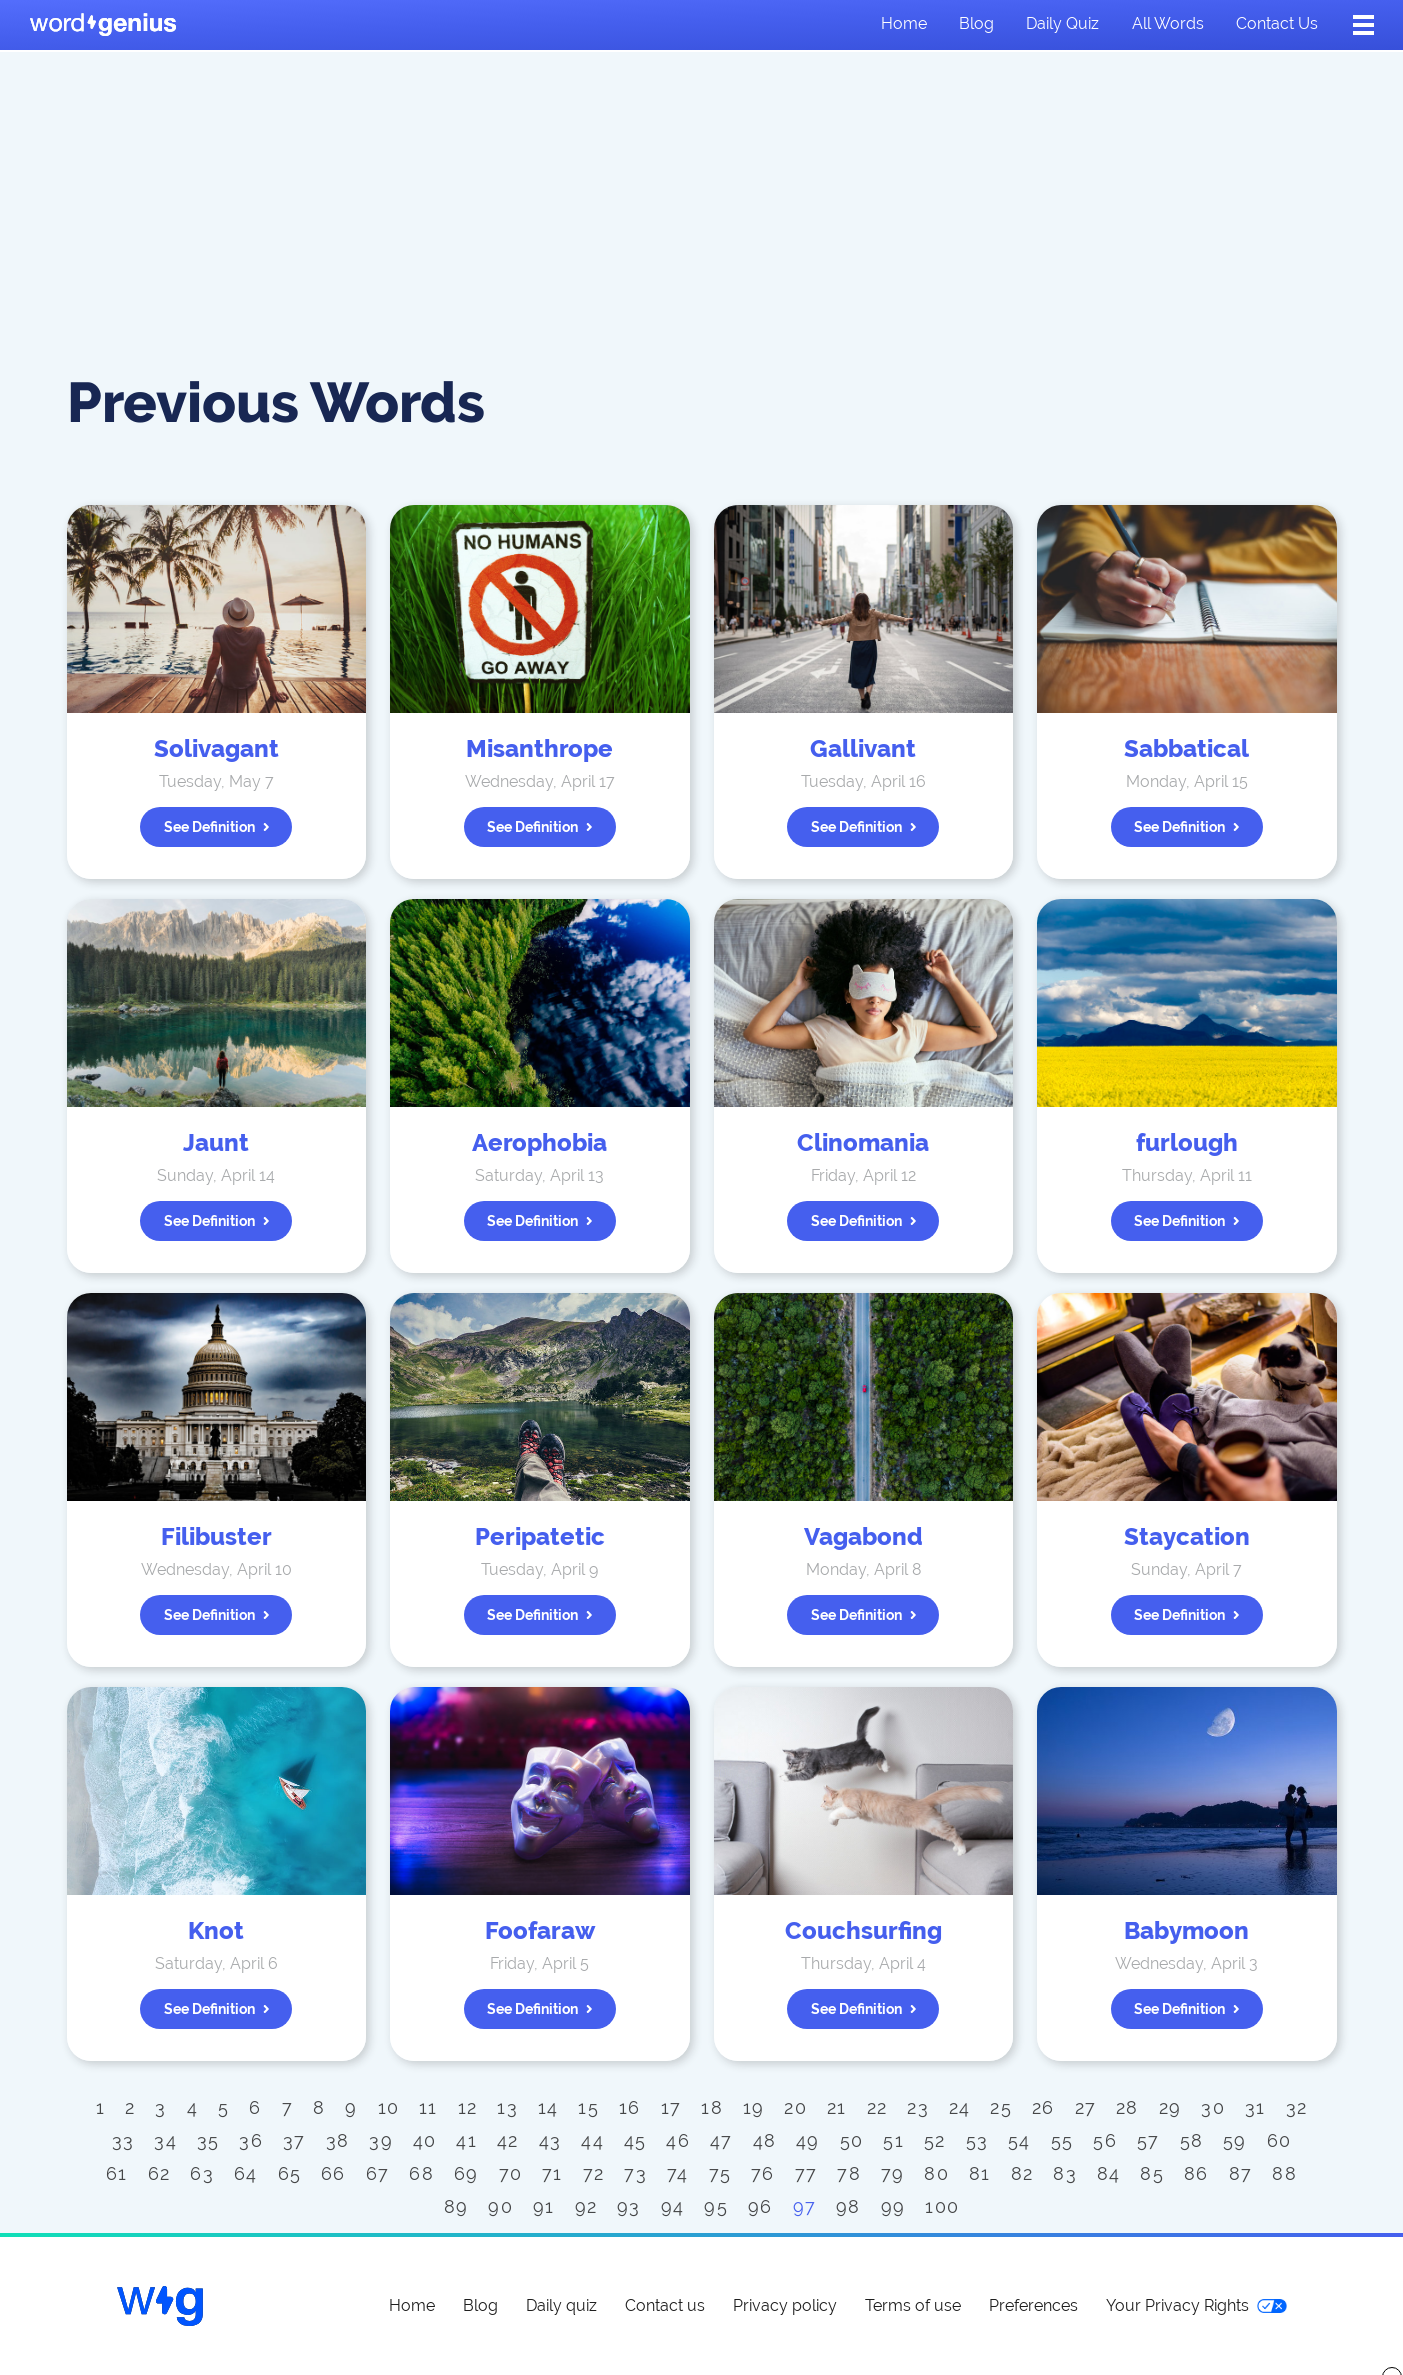  I want to click on 19, so click(754, 2107).